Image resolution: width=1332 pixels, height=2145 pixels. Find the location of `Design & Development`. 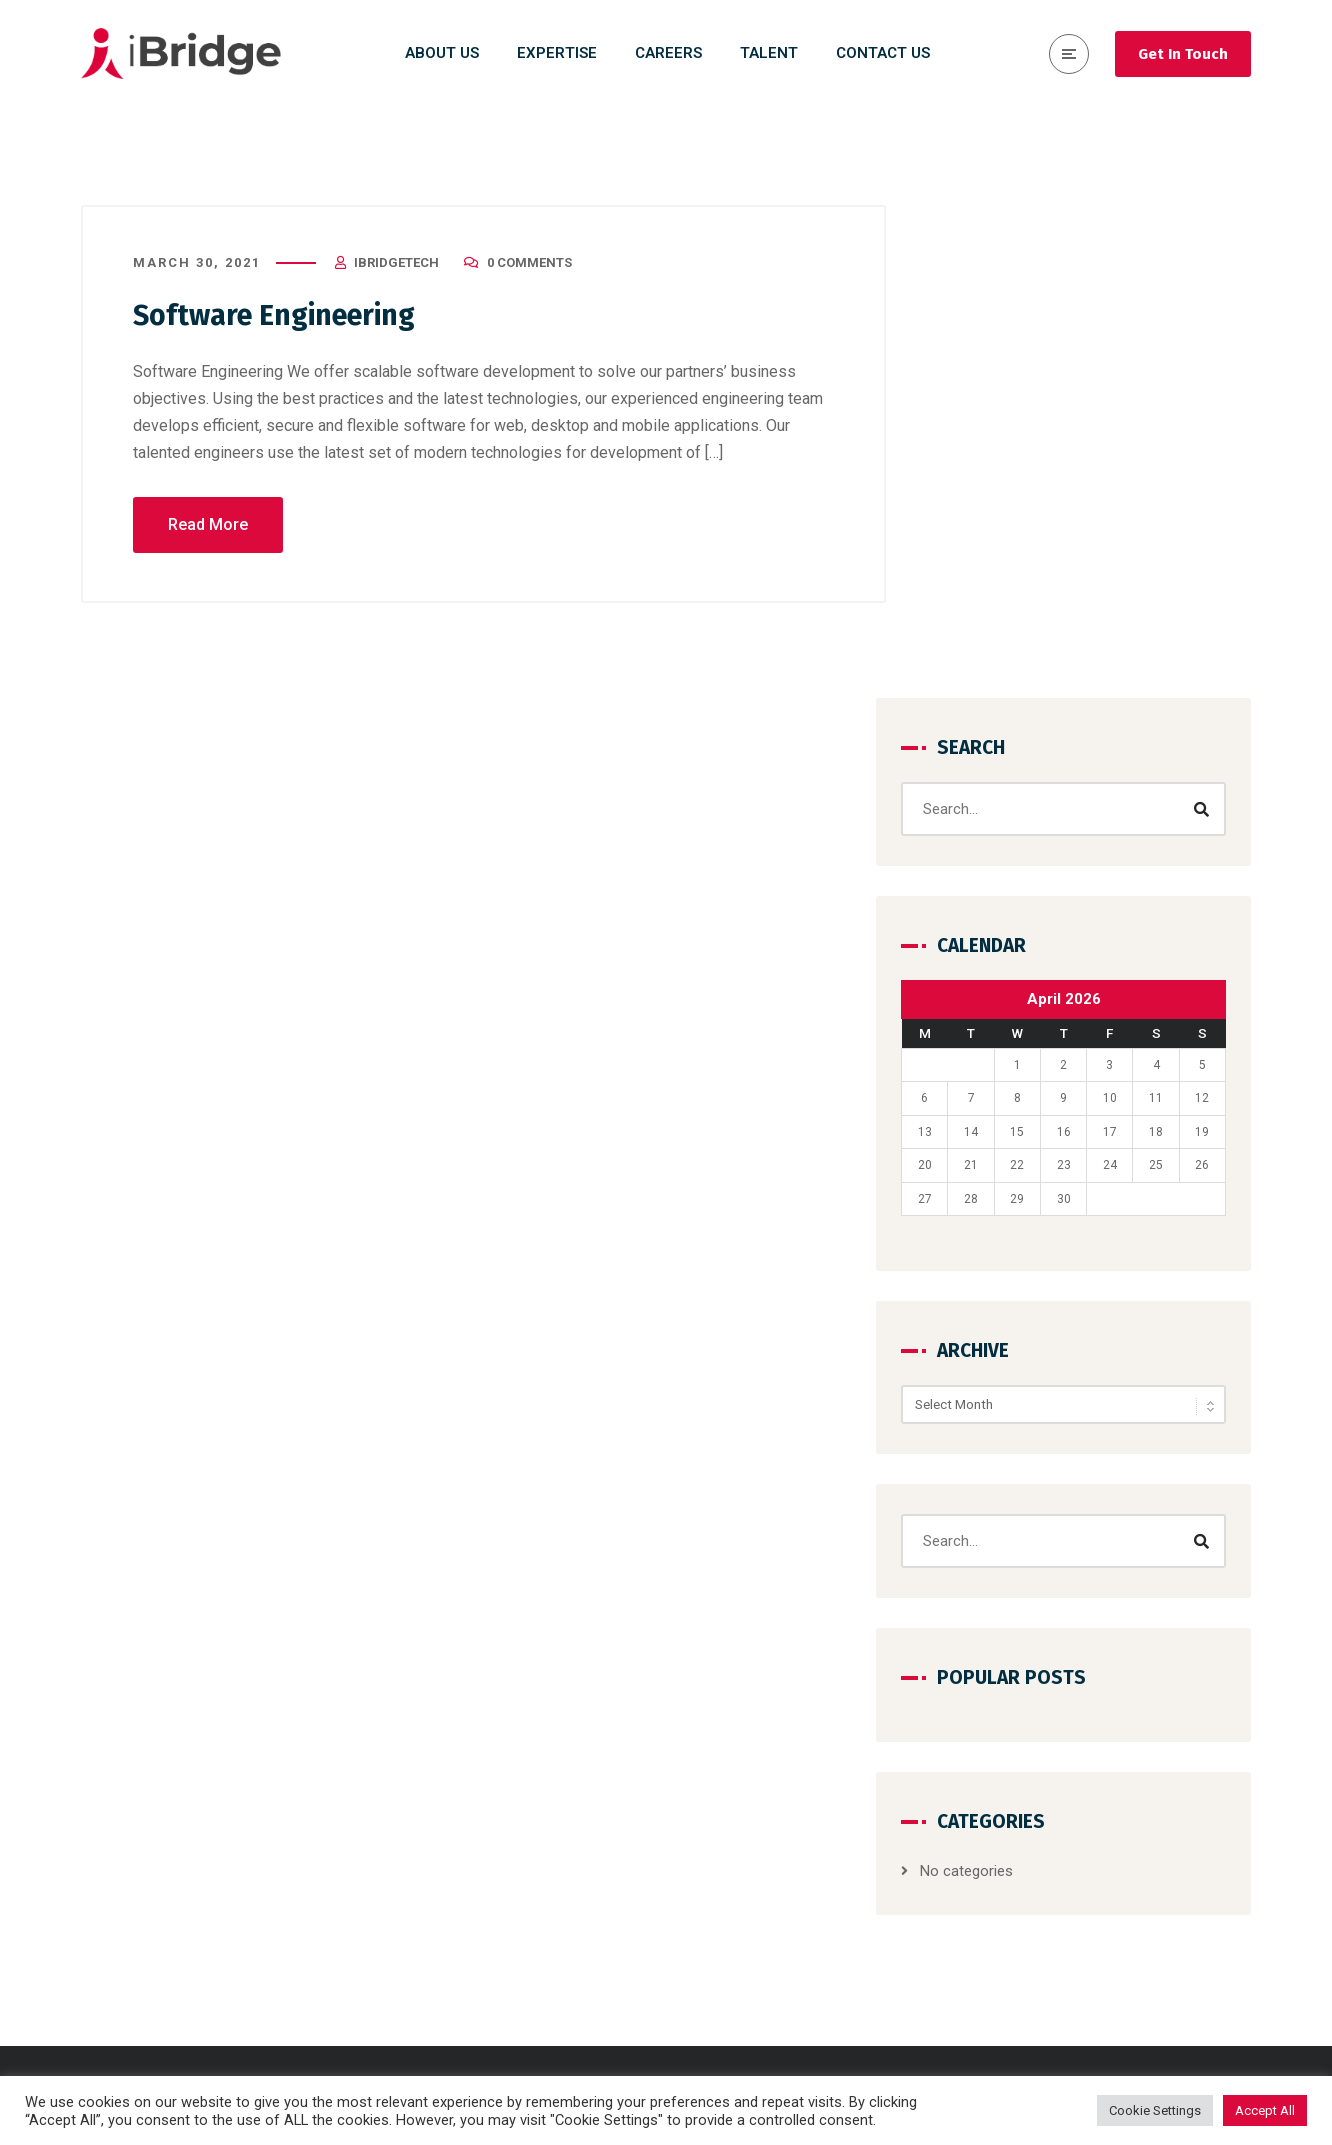

Design & Development is located at coordinates (772, 1765).